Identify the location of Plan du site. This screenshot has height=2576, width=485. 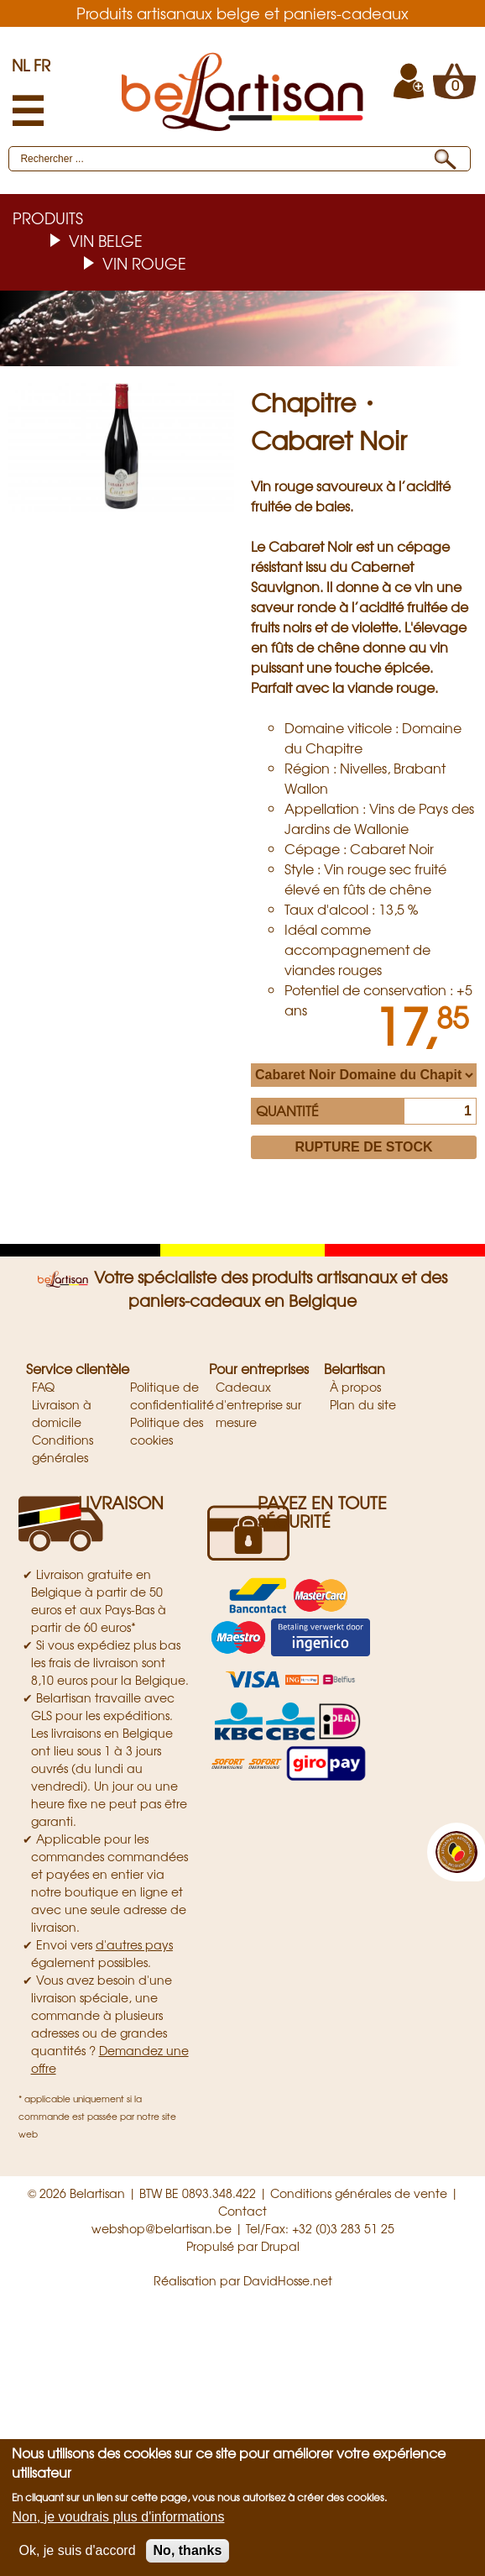
(363, 1404).